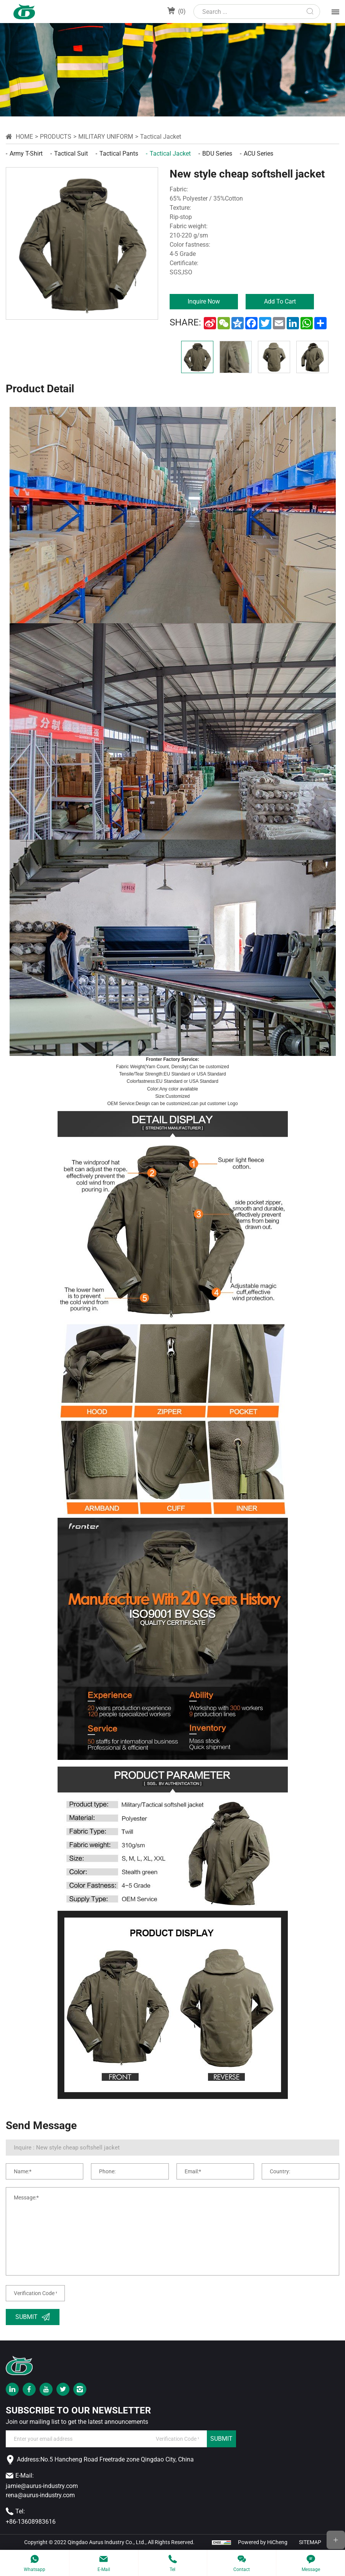 The width and height of the screenshot is (345, 2576). Describe the element at coordinates (24, 136) in the screenshot. I see `Home` at that location.